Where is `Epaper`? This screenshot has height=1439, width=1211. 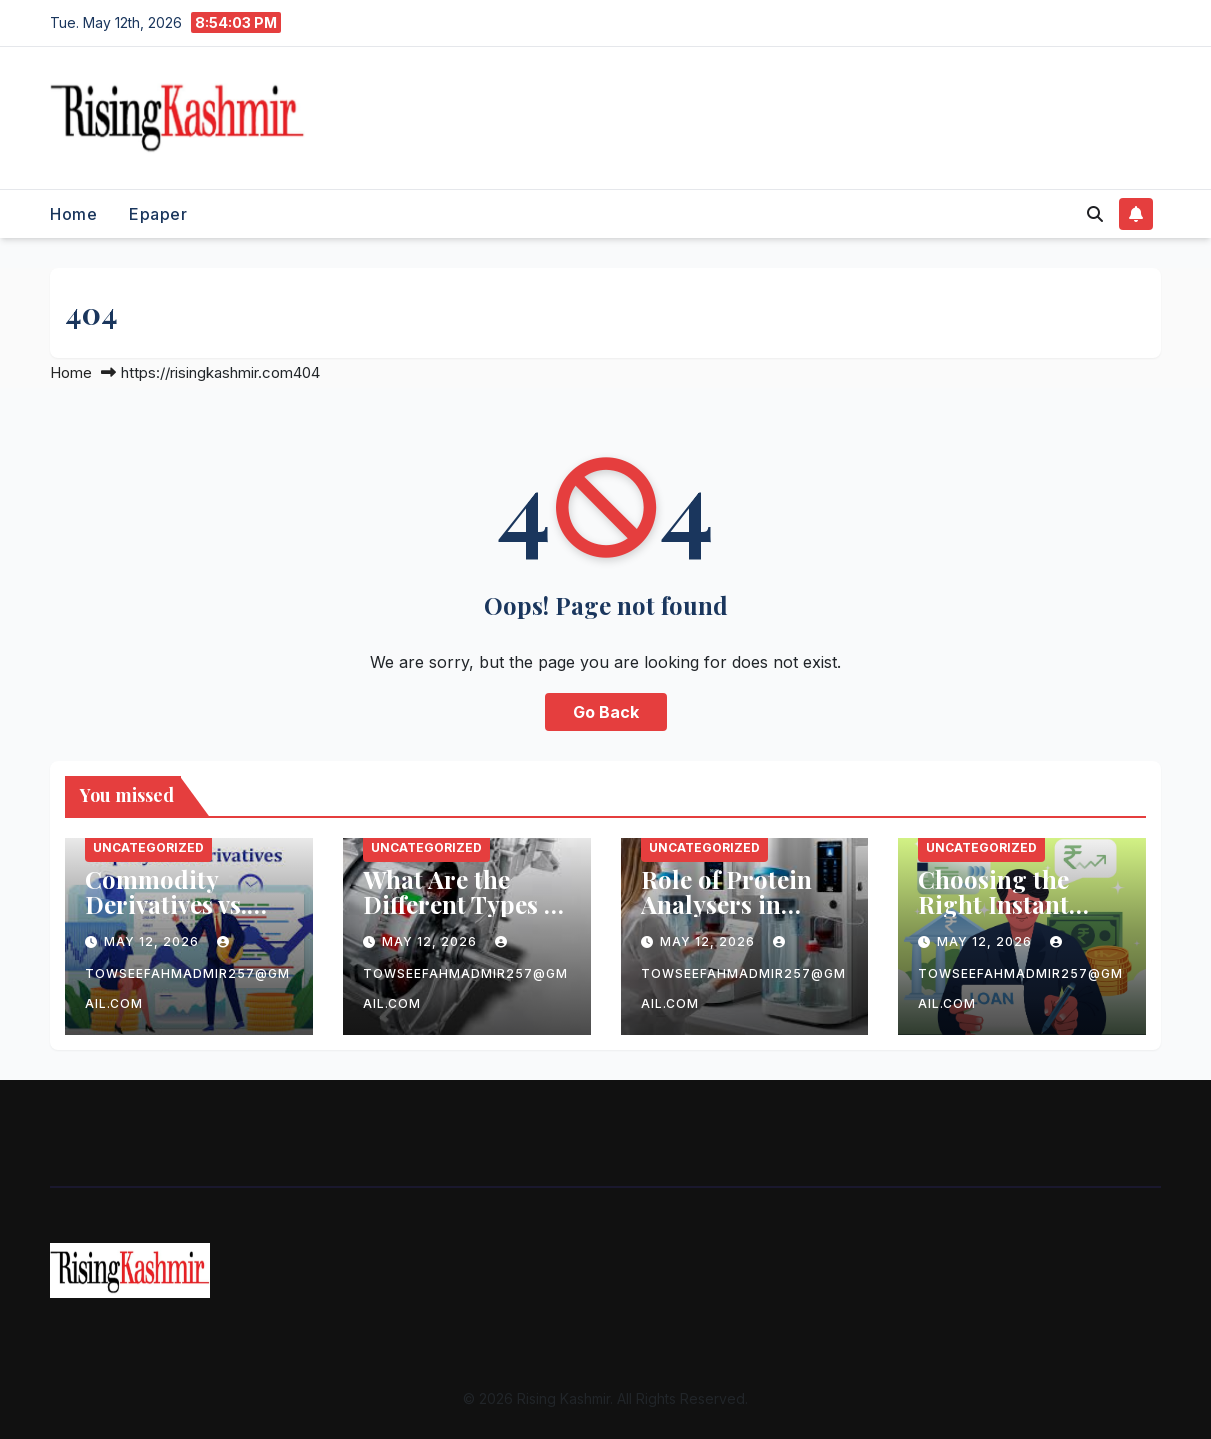 Epaper is located at coordinates (158, 214).